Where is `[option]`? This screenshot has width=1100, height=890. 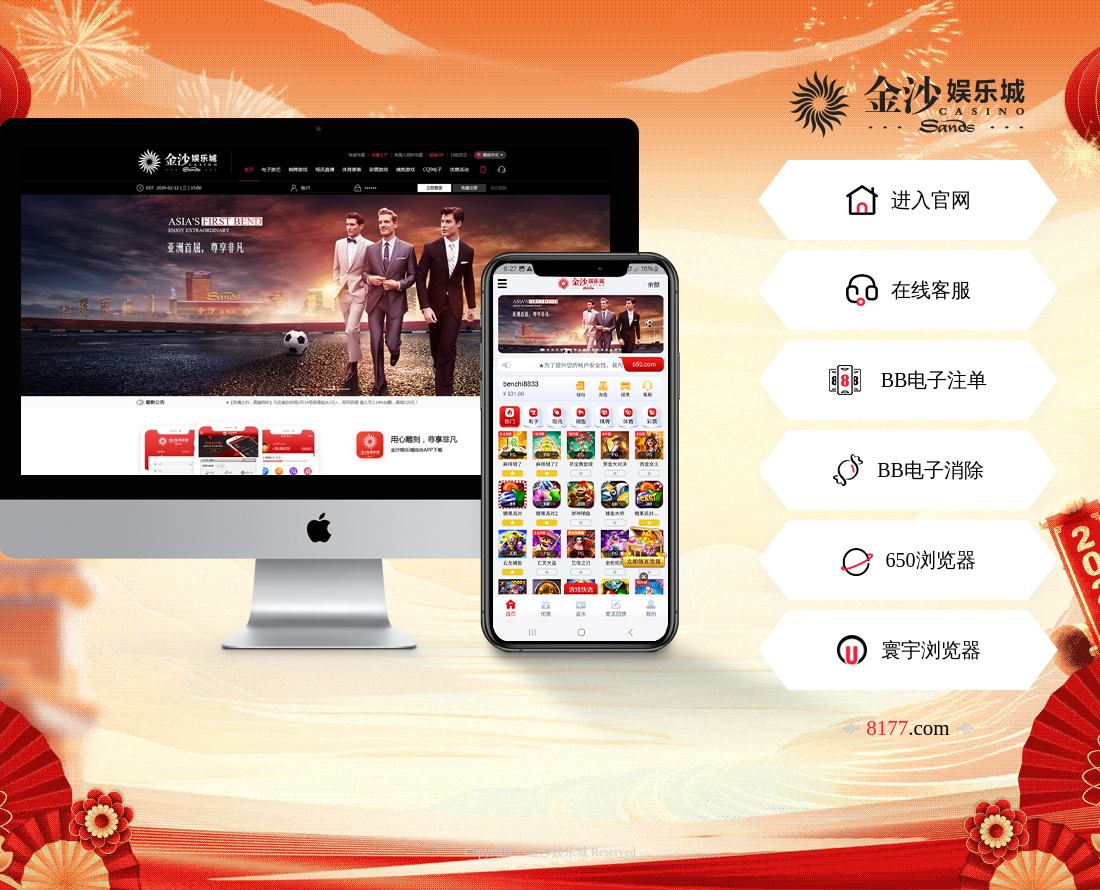
[option] is located at coordinates (315, 309).